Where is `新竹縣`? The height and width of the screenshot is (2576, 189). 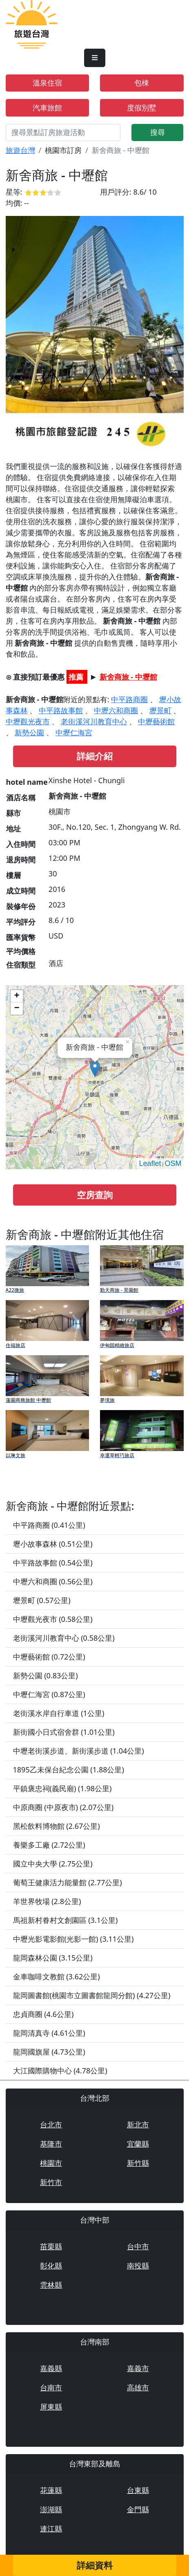
新竹縣 is located at coordinates (138, 2163).